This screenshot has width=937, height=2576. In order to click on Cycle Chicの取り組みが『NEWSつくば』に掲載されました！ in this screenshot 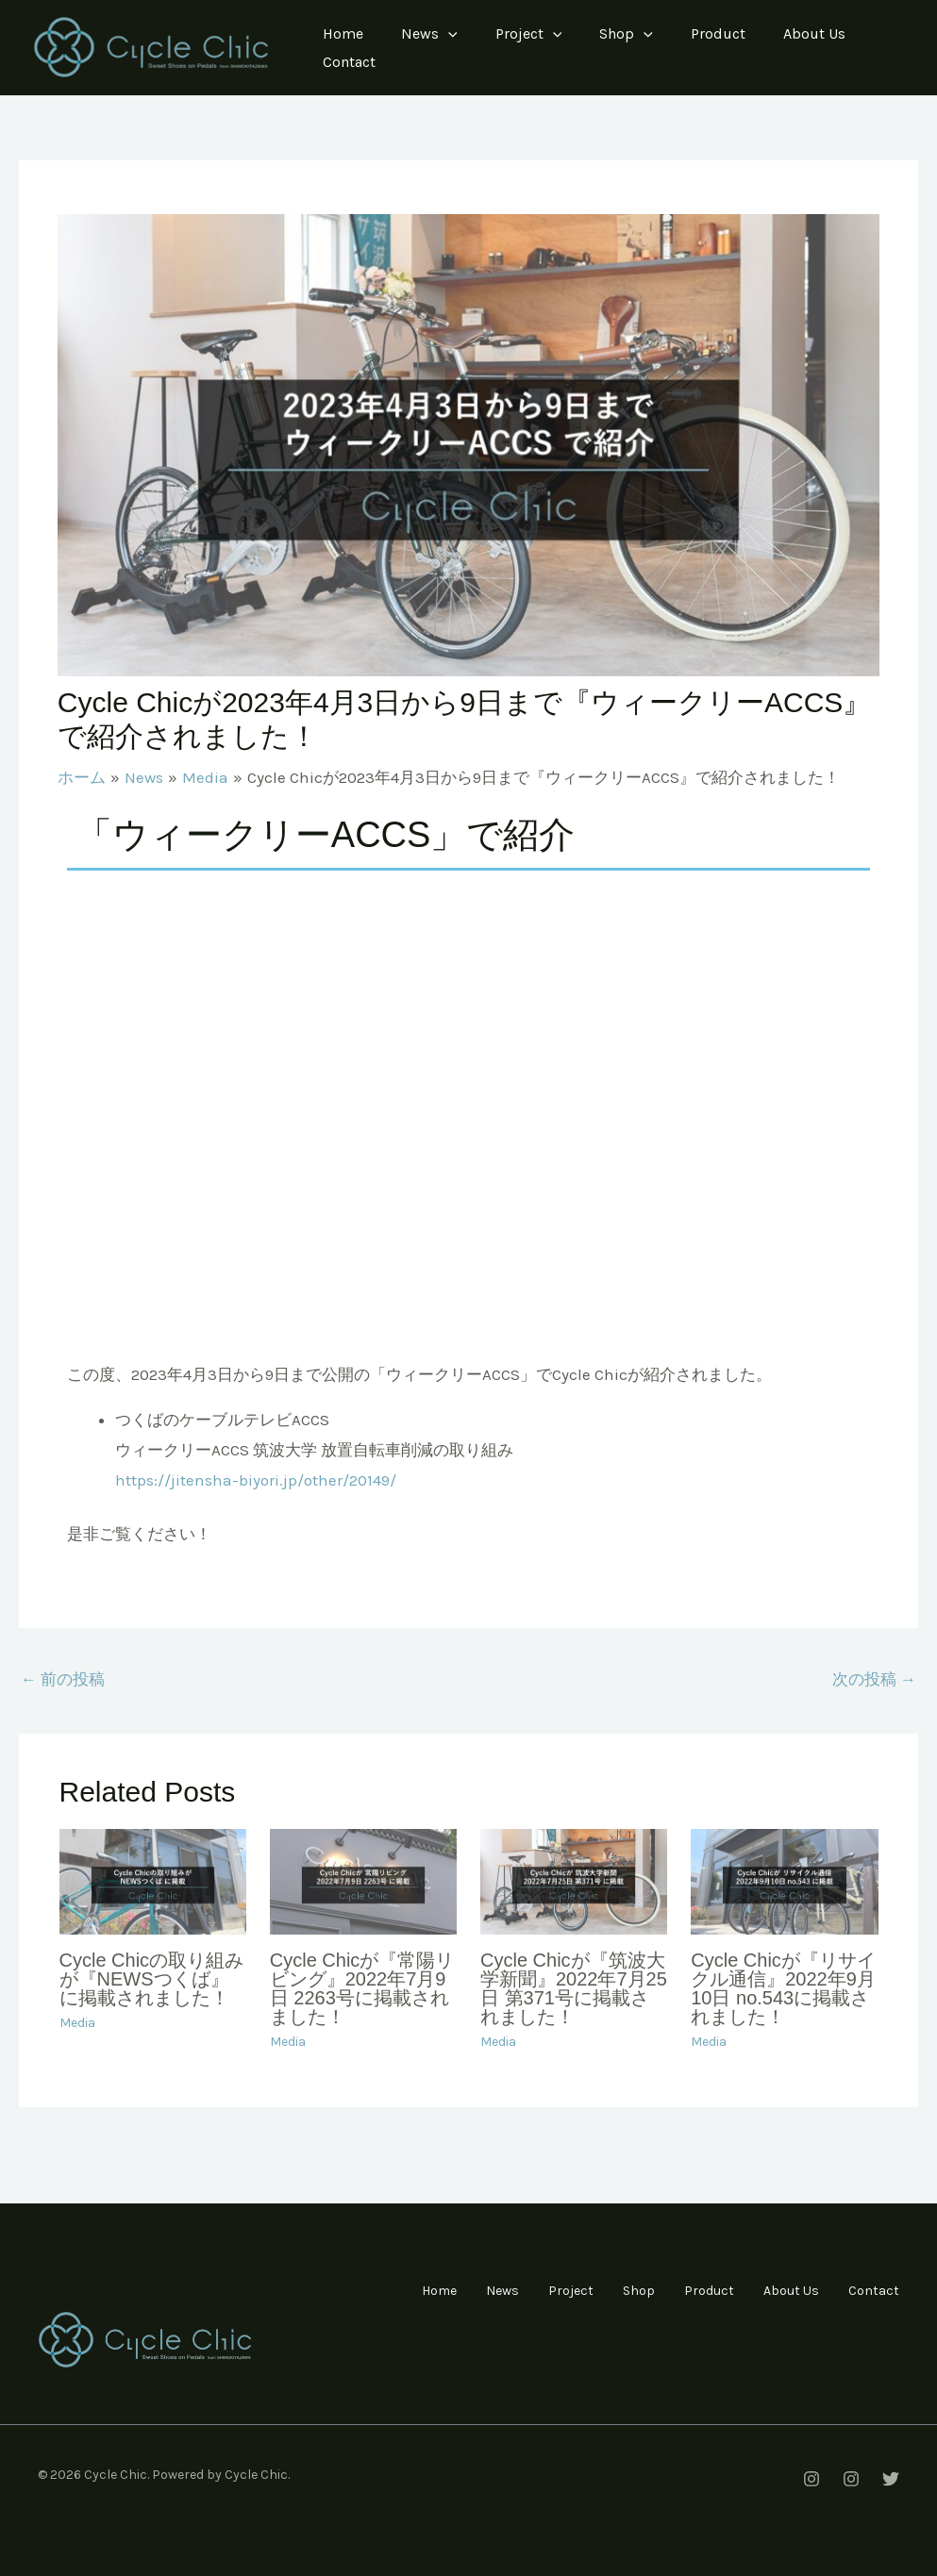, I will do `click(151, 1979)`.